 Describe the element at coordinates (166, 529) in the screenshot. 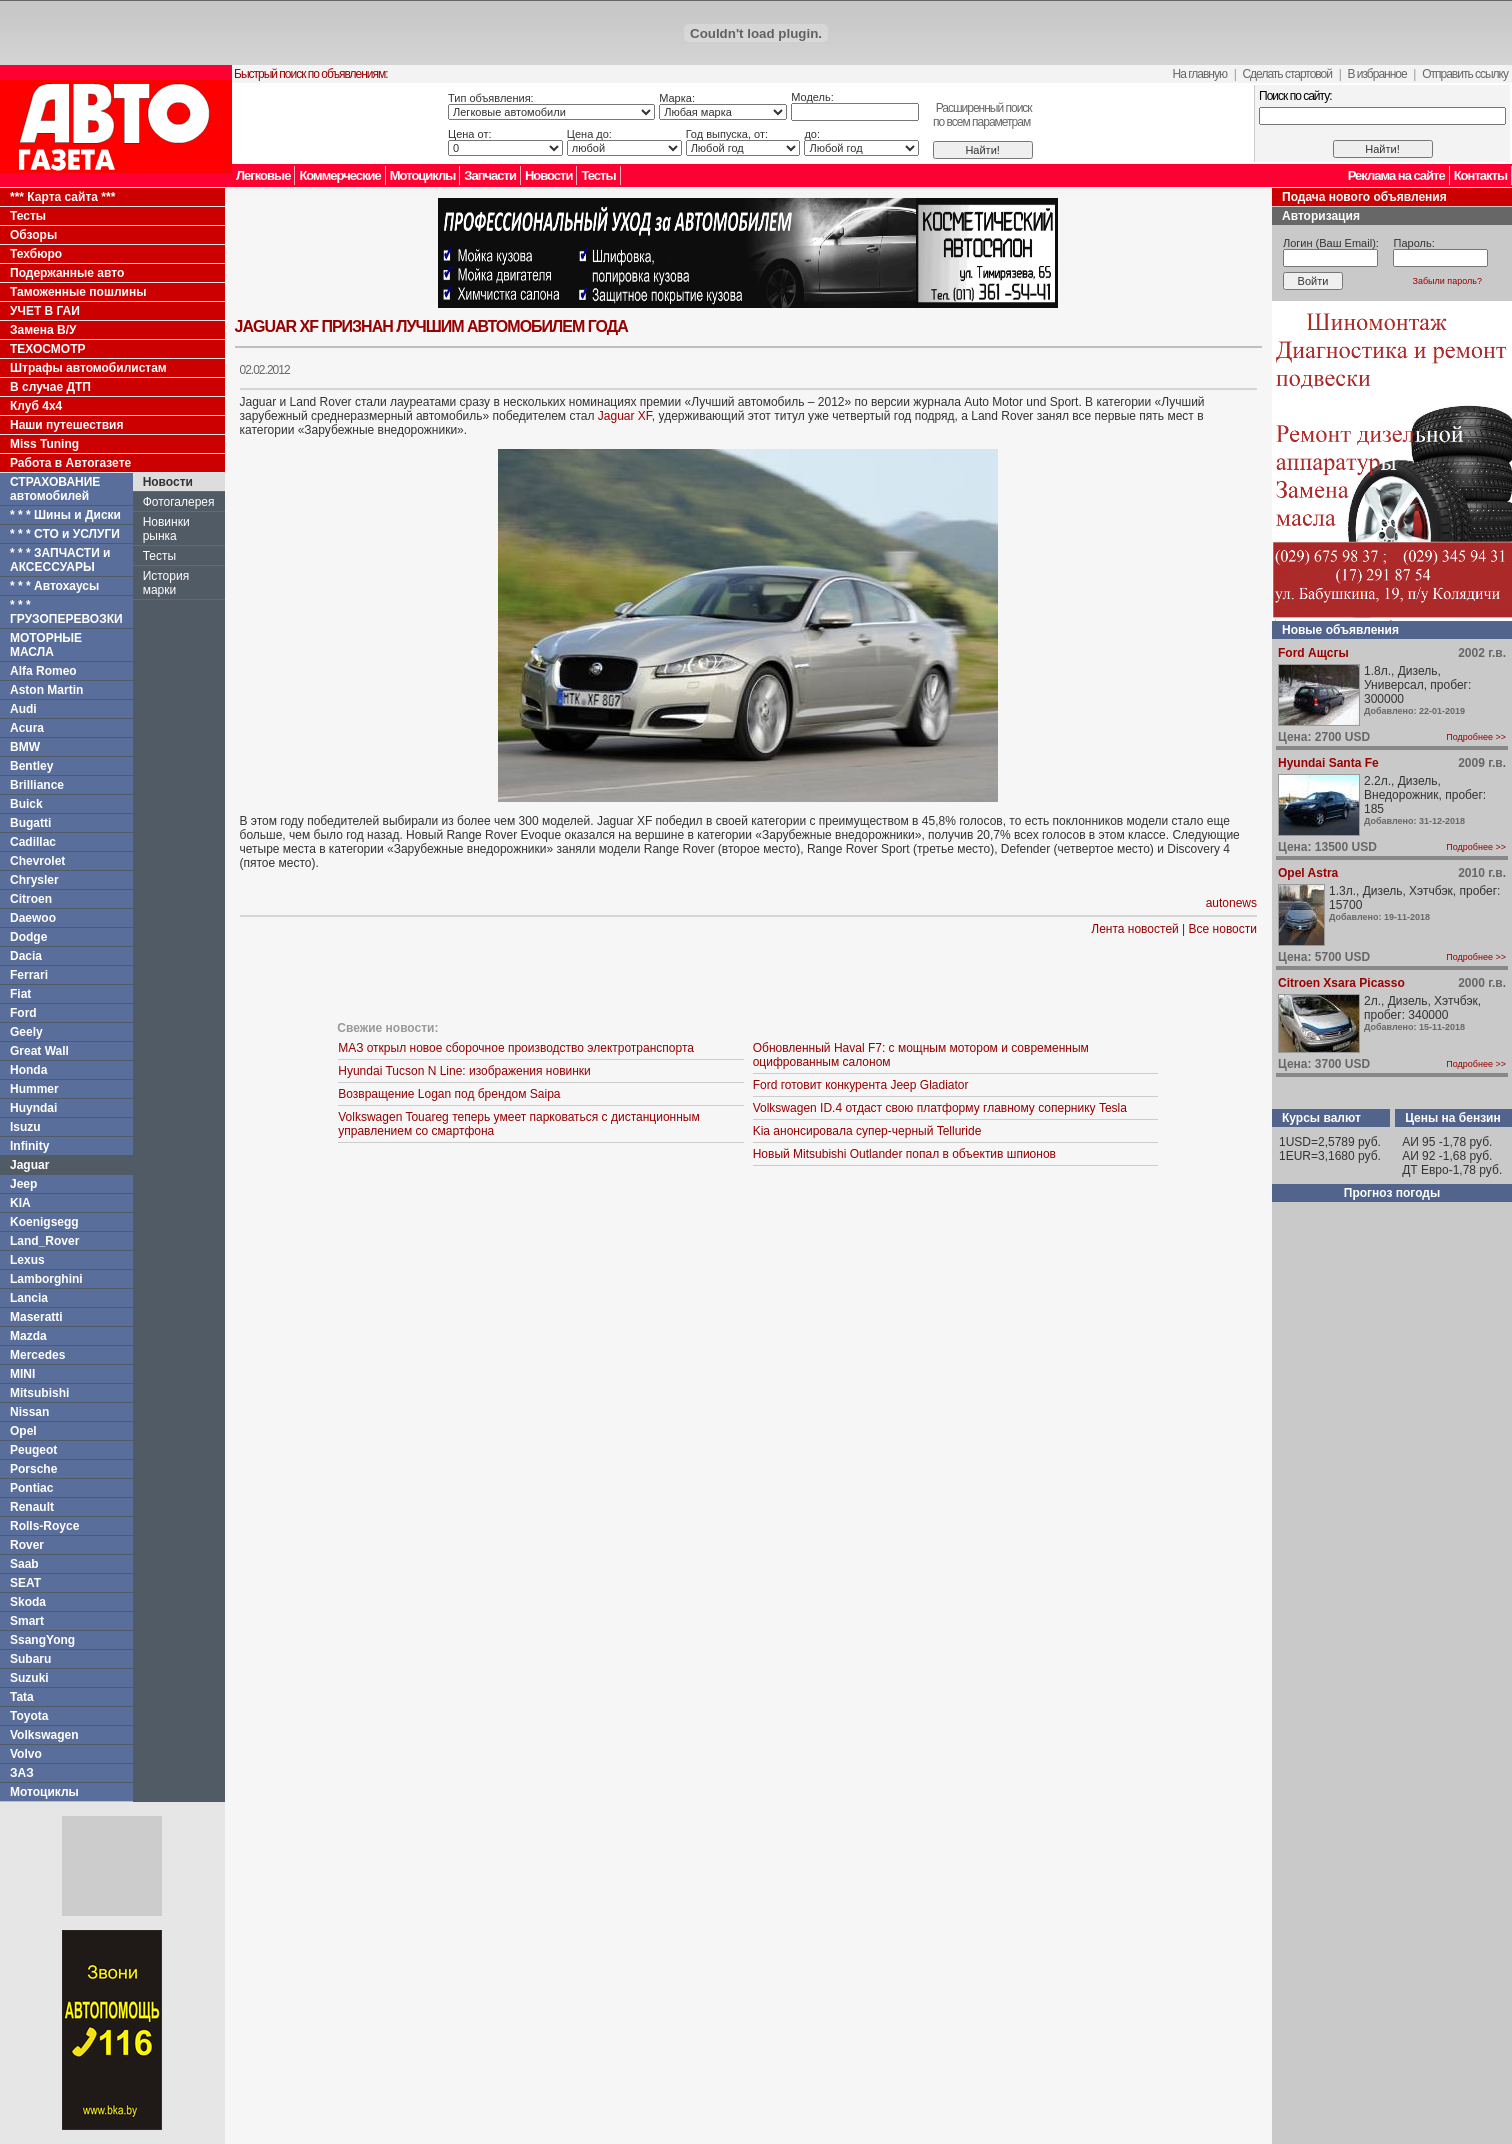

I see `Новинки рынка` at that location.